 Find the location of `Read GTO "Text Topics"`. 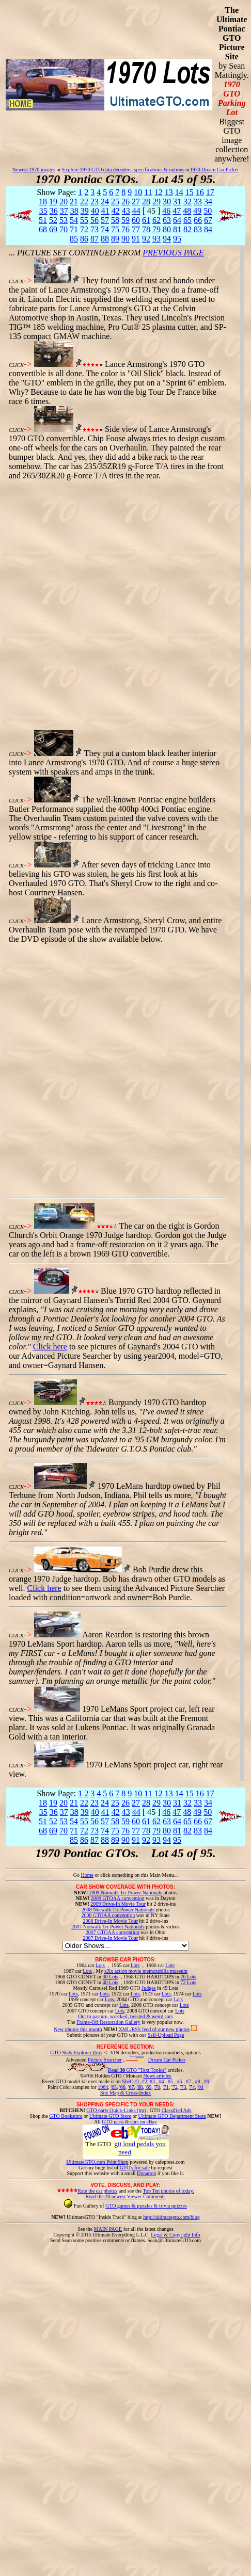

Read GTO "Text Topics" is located at coordinates (137, 2070).